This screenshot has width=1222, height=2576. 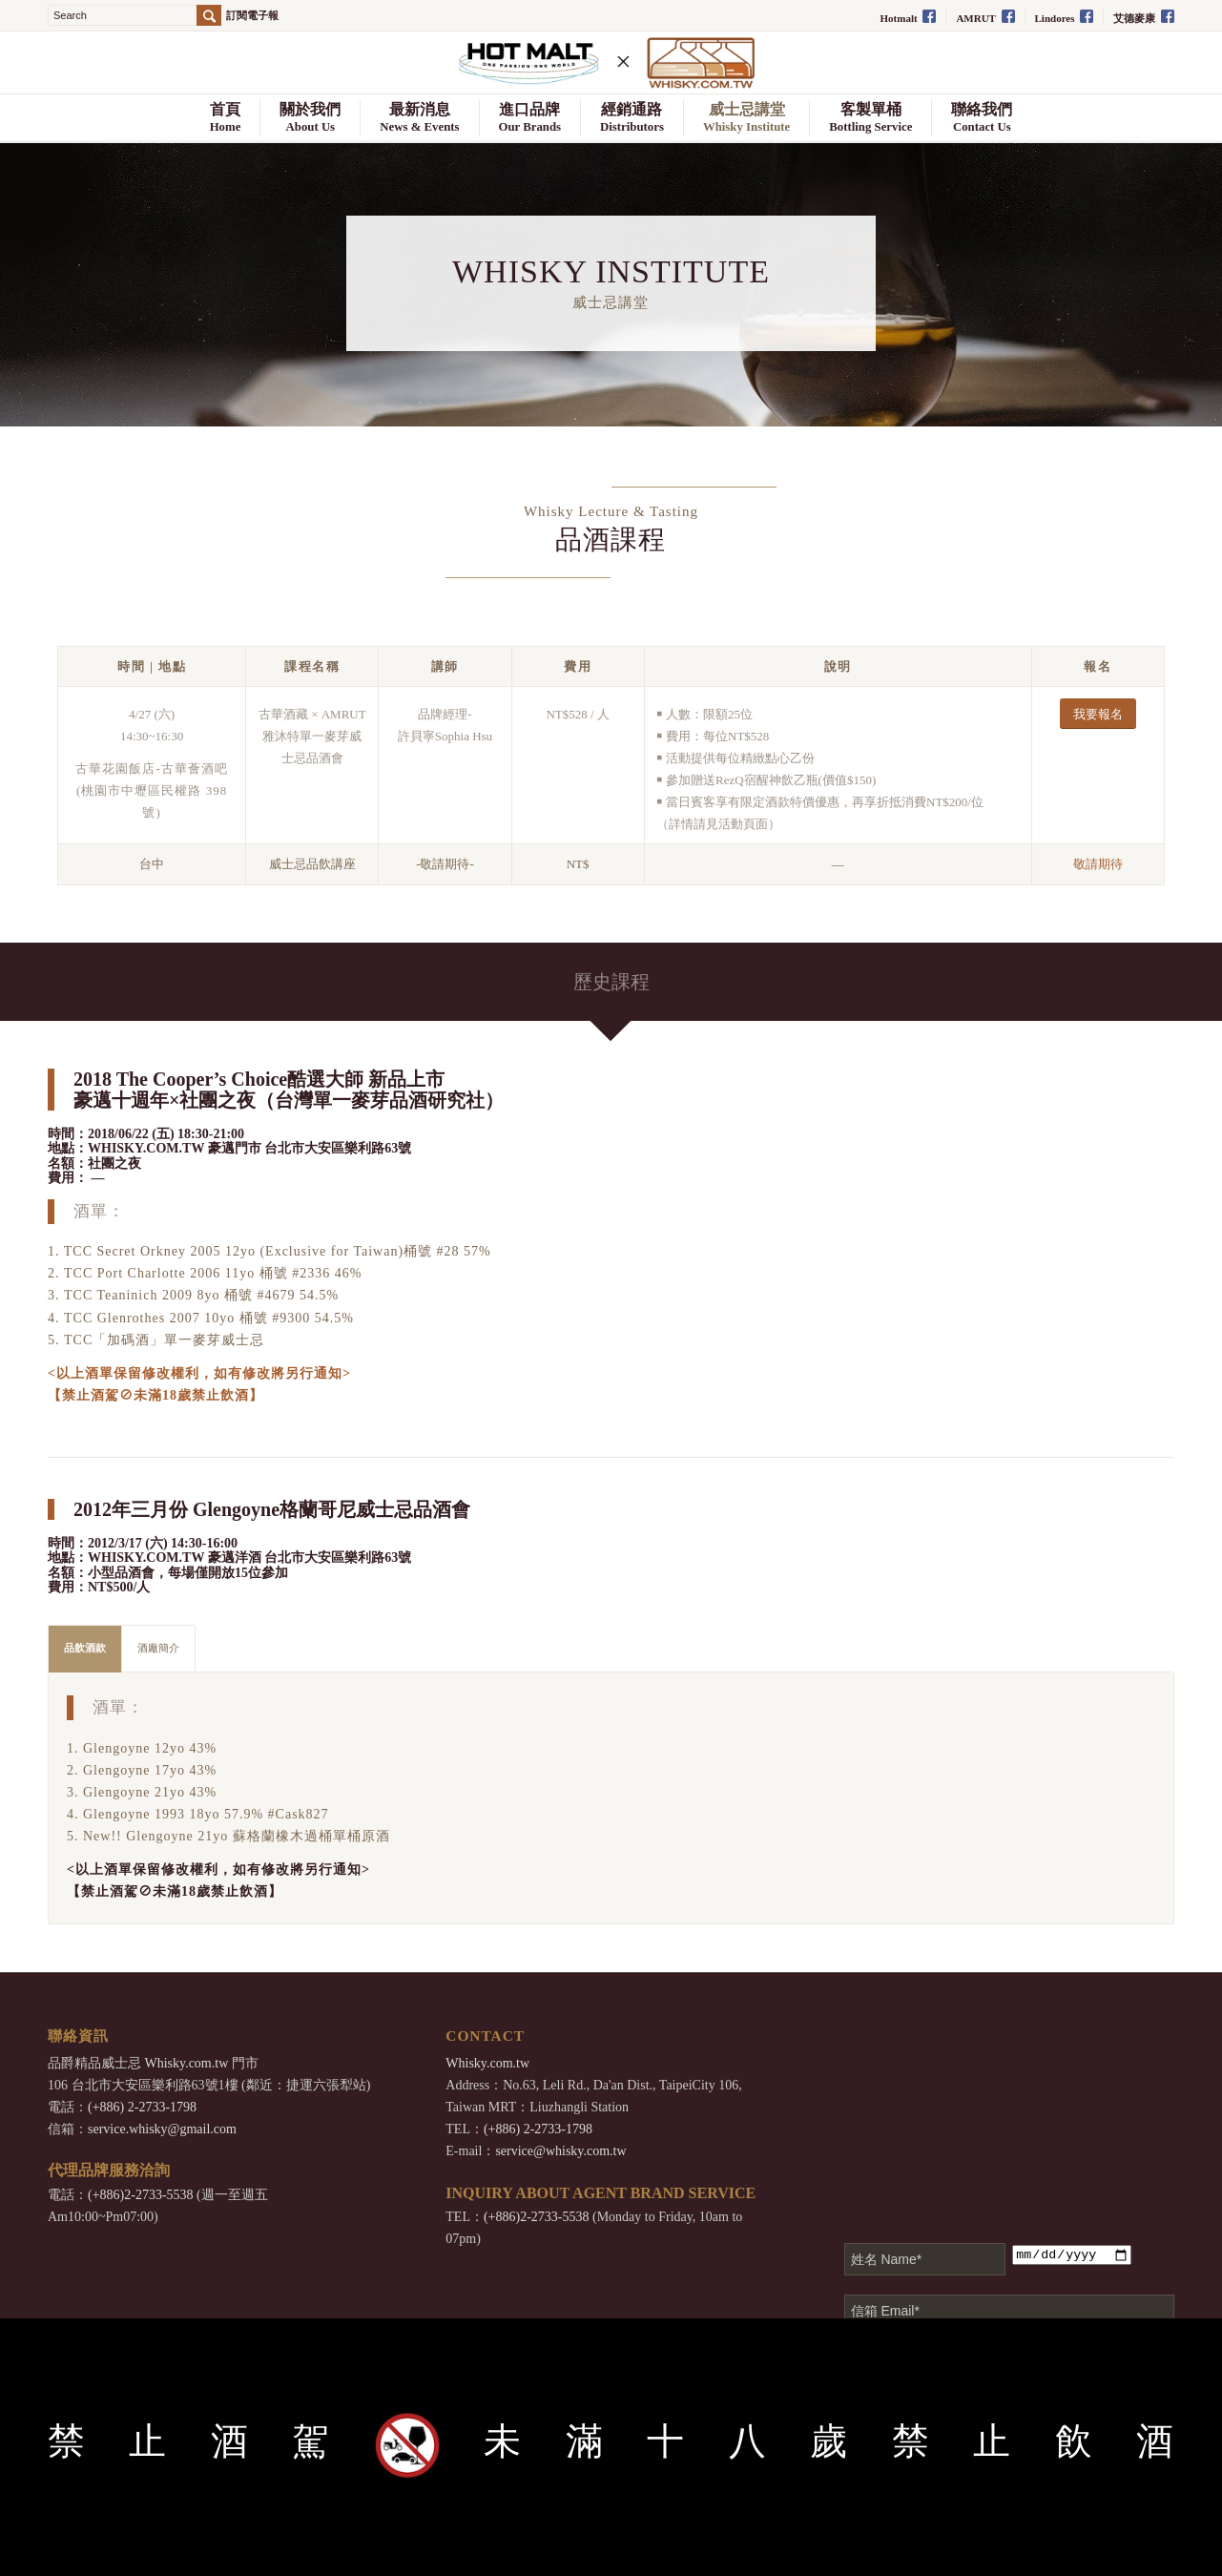 I want to click on Whisky.com.tw, so click(x=187, y=2063).